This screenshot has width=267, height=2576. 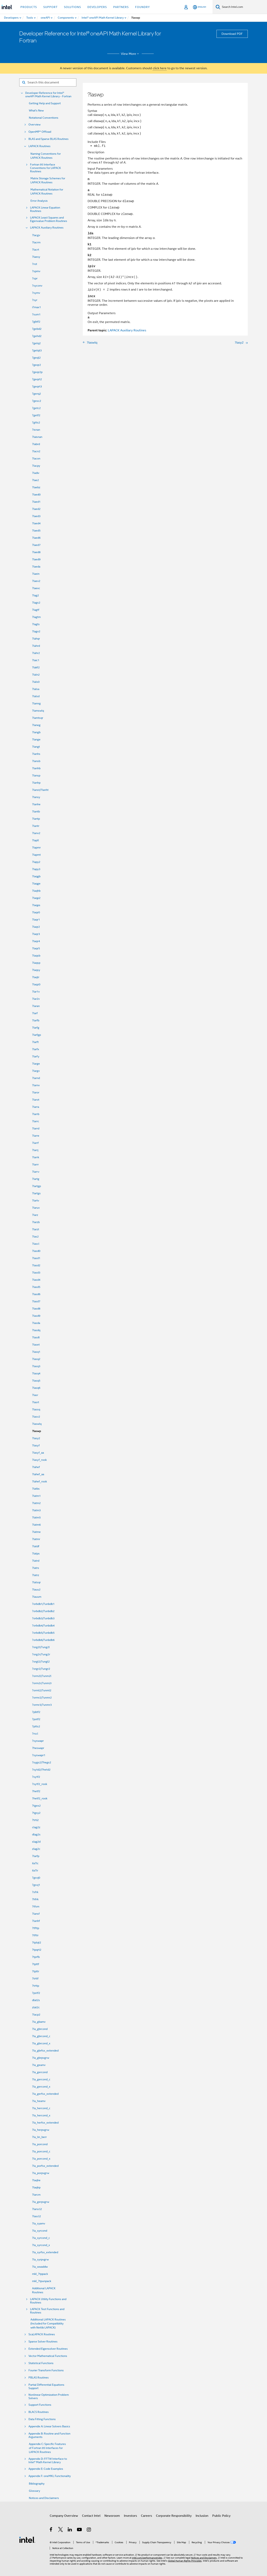 What do you see at coordinates (41, 2079) in the screenshot?
I see `?la_gercond_c` at bounding box center [41, 2079].